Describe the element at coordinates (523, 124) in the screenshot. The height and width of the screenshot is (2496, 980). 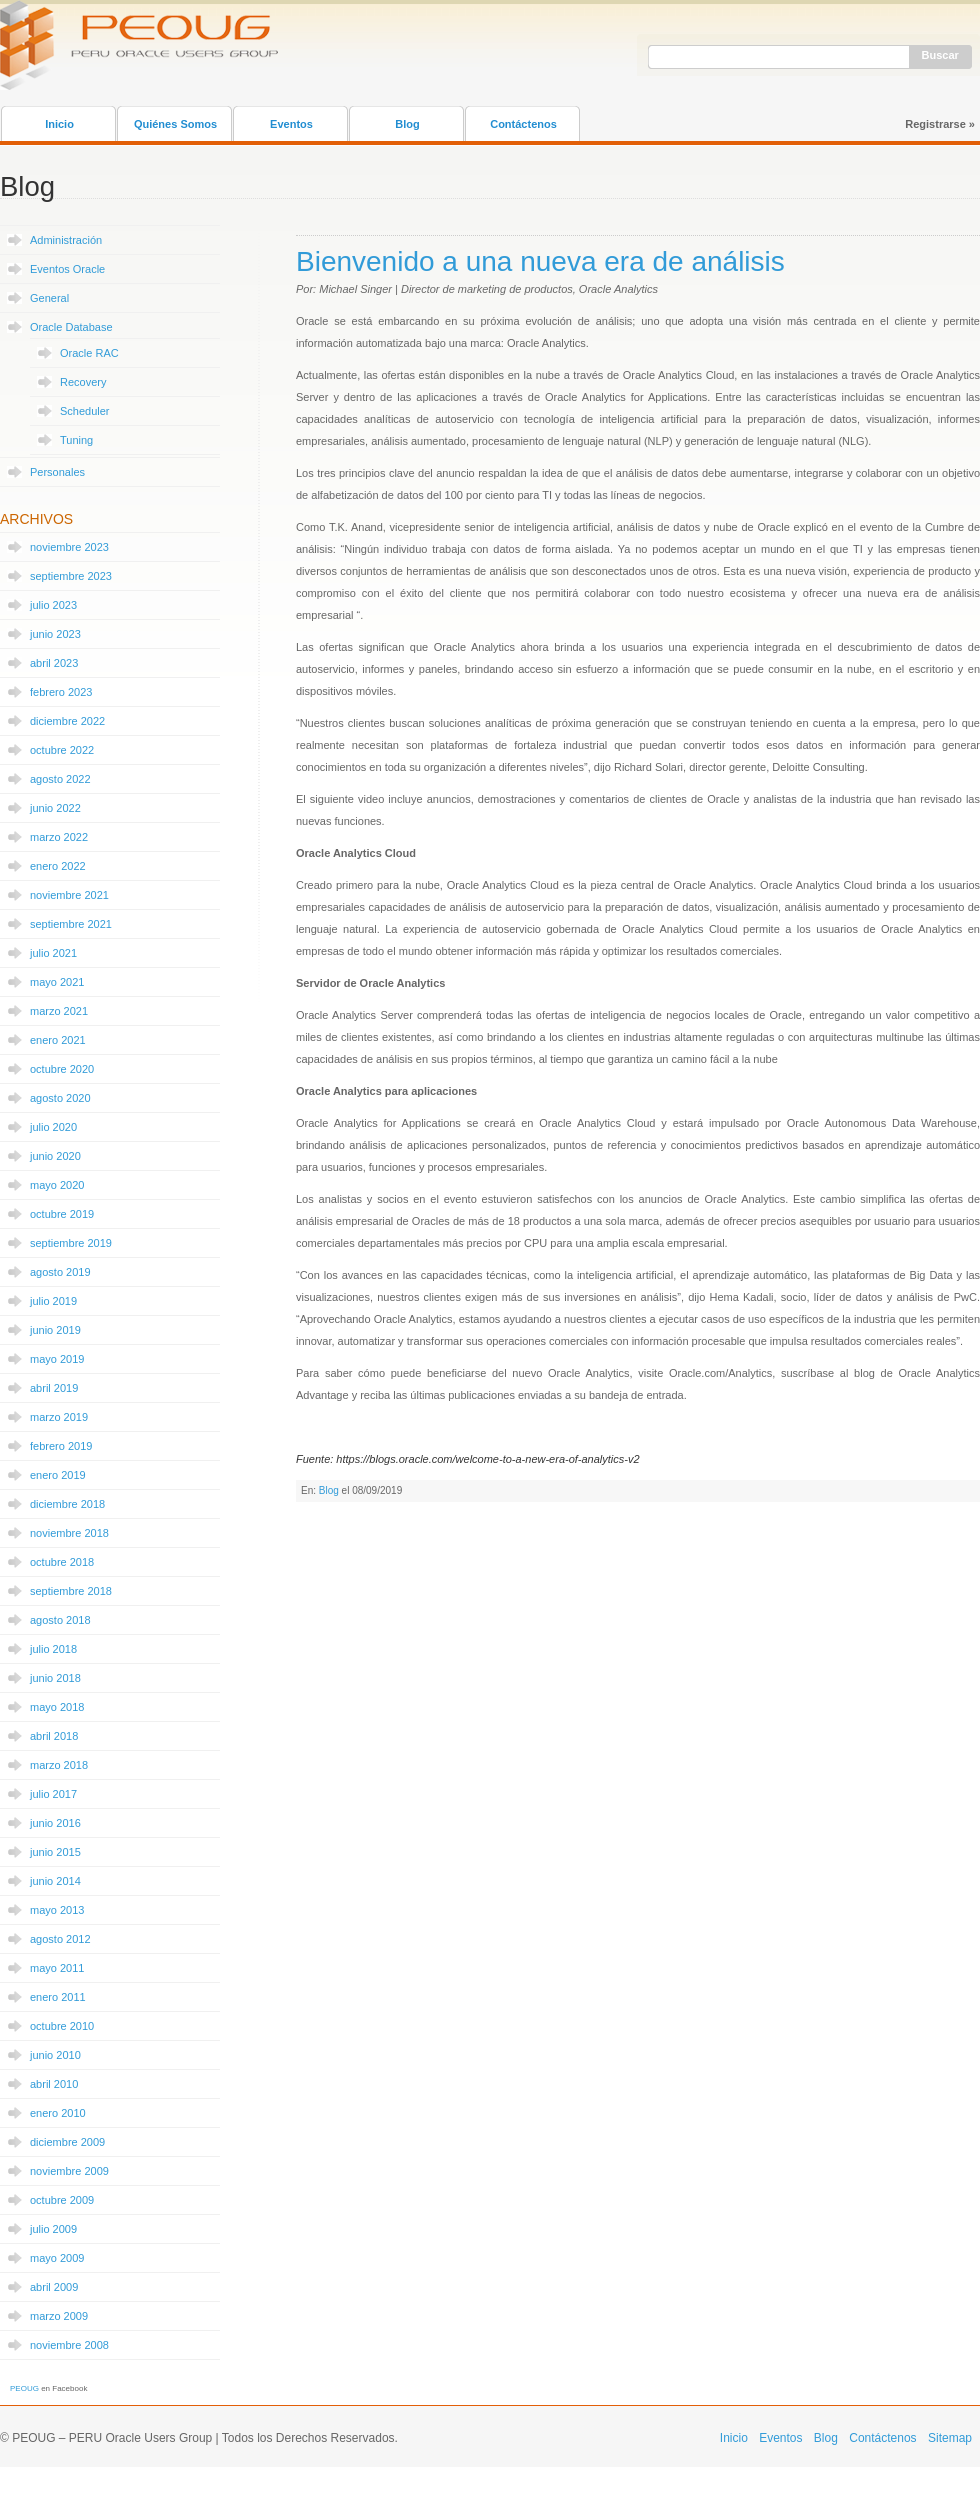
I see `Contáctenos` at that location.